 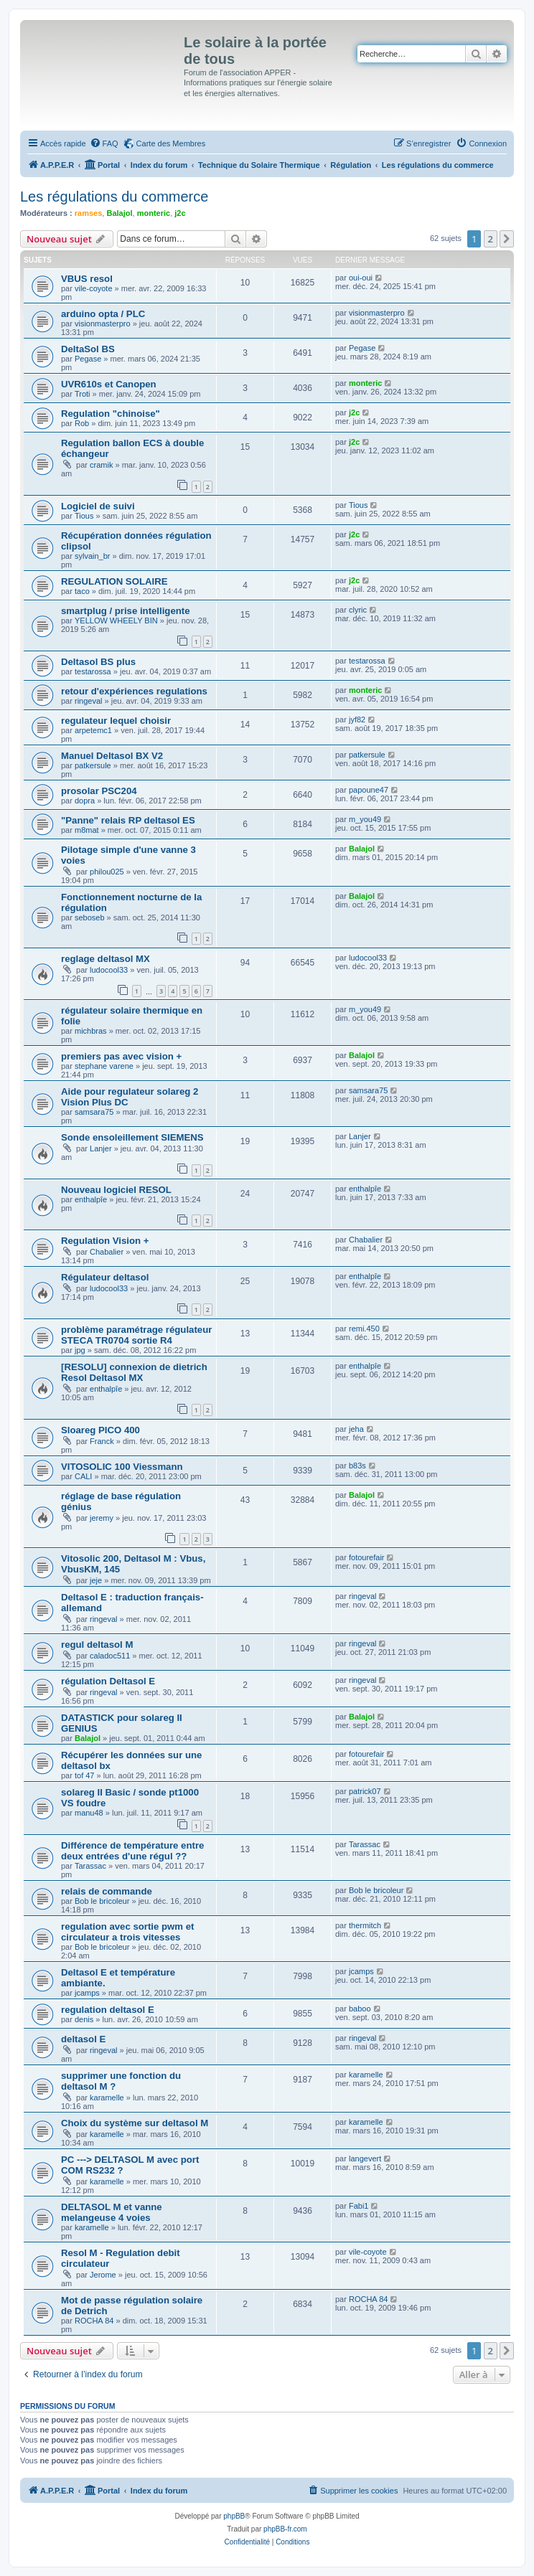 What do you see at coordinates (102, 1441) in the screenshot?
I see `Franck` at bounding box center [102, 1441].